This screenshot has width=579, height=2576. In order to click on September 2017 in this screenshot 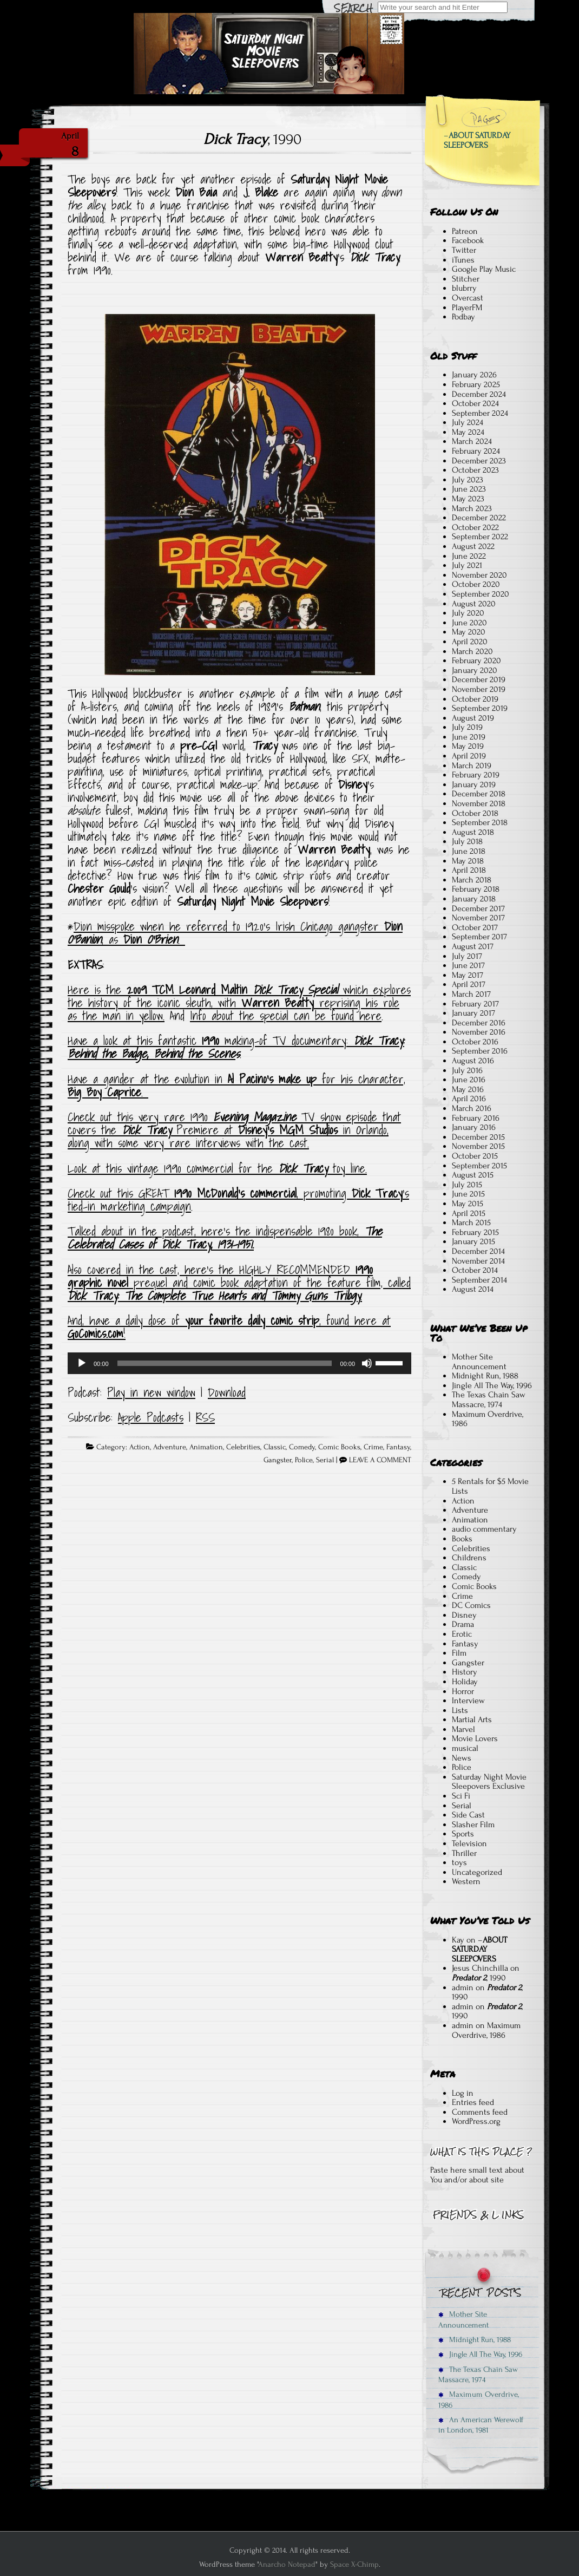, I will do `click(479, 937)`.